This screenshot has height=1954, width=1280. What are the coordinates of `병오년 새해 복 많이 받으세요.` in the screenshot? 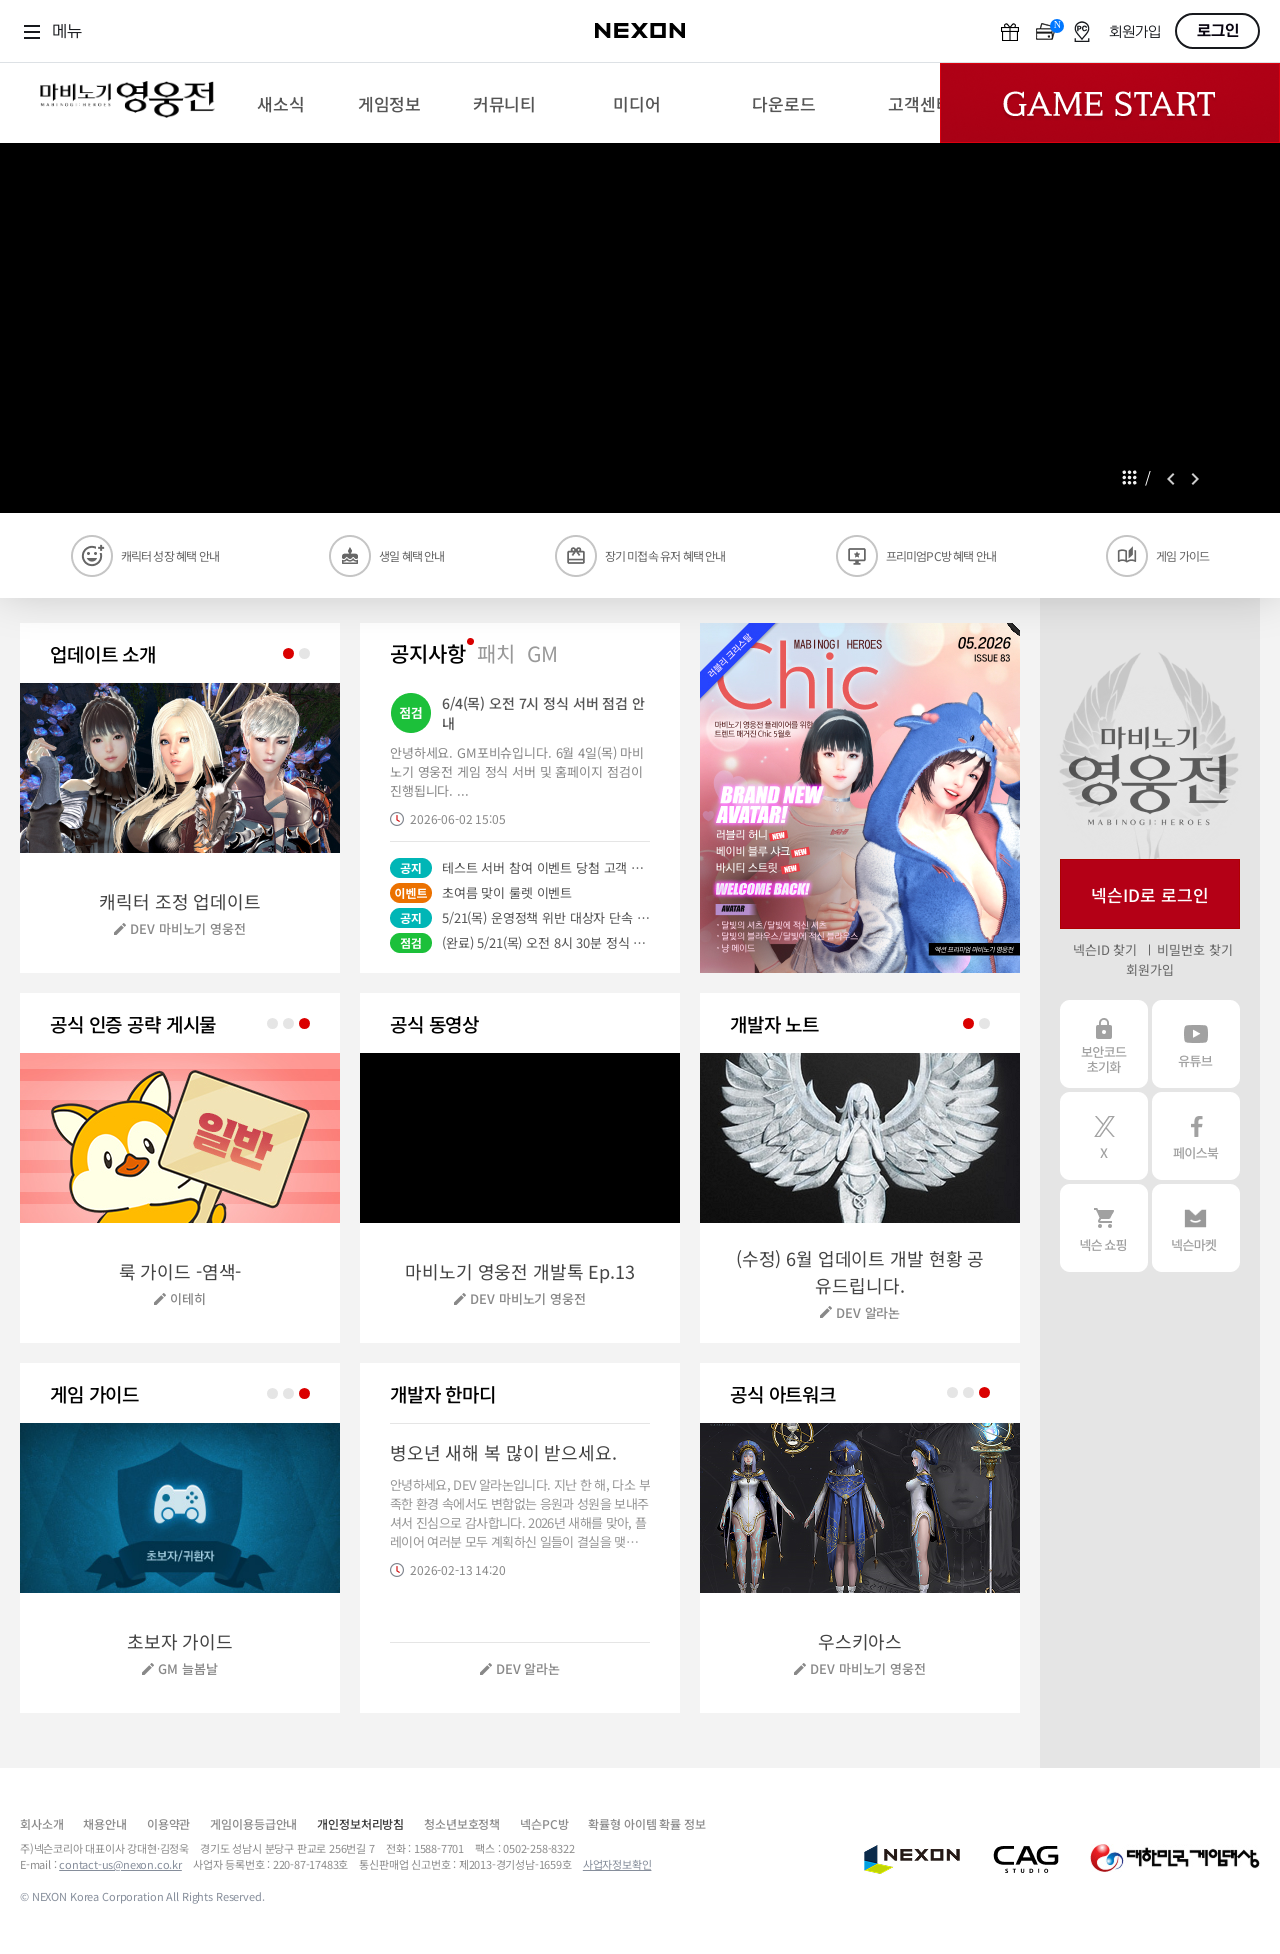 It's located at (503, 1452).